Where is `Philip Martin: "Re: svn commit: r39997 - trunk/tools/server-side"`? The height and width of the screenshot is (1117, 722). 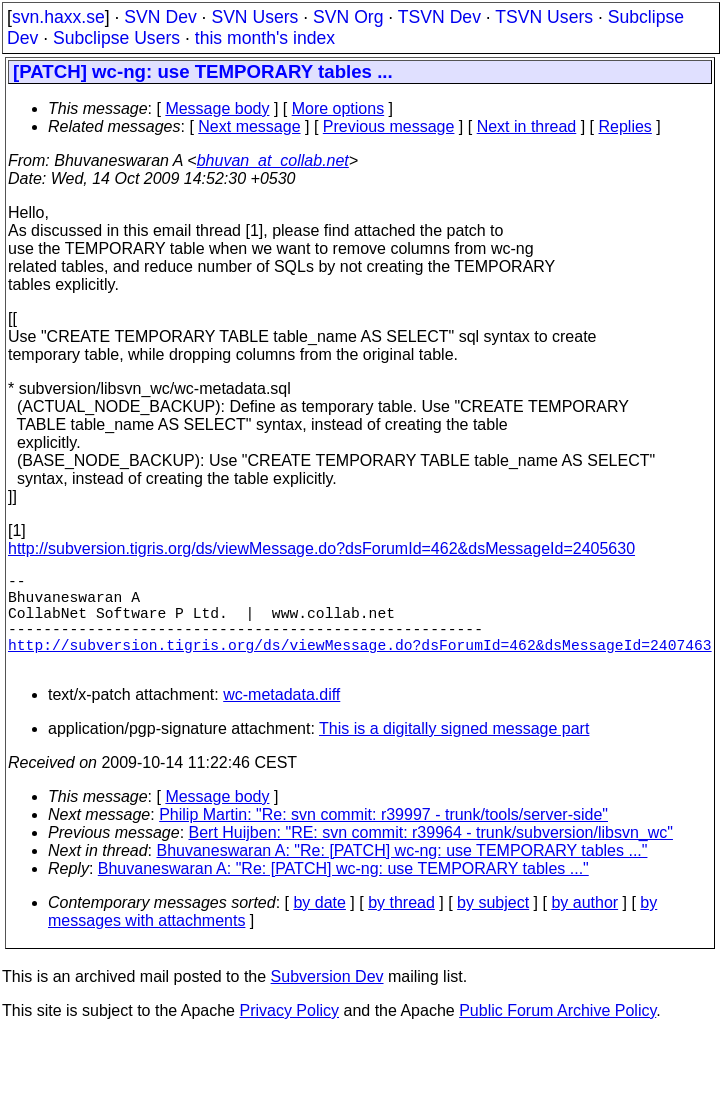
Philip Martin: "Re: svn commit: r39997 - trunk/tools/server-side" is located at coordinates (383, 838).